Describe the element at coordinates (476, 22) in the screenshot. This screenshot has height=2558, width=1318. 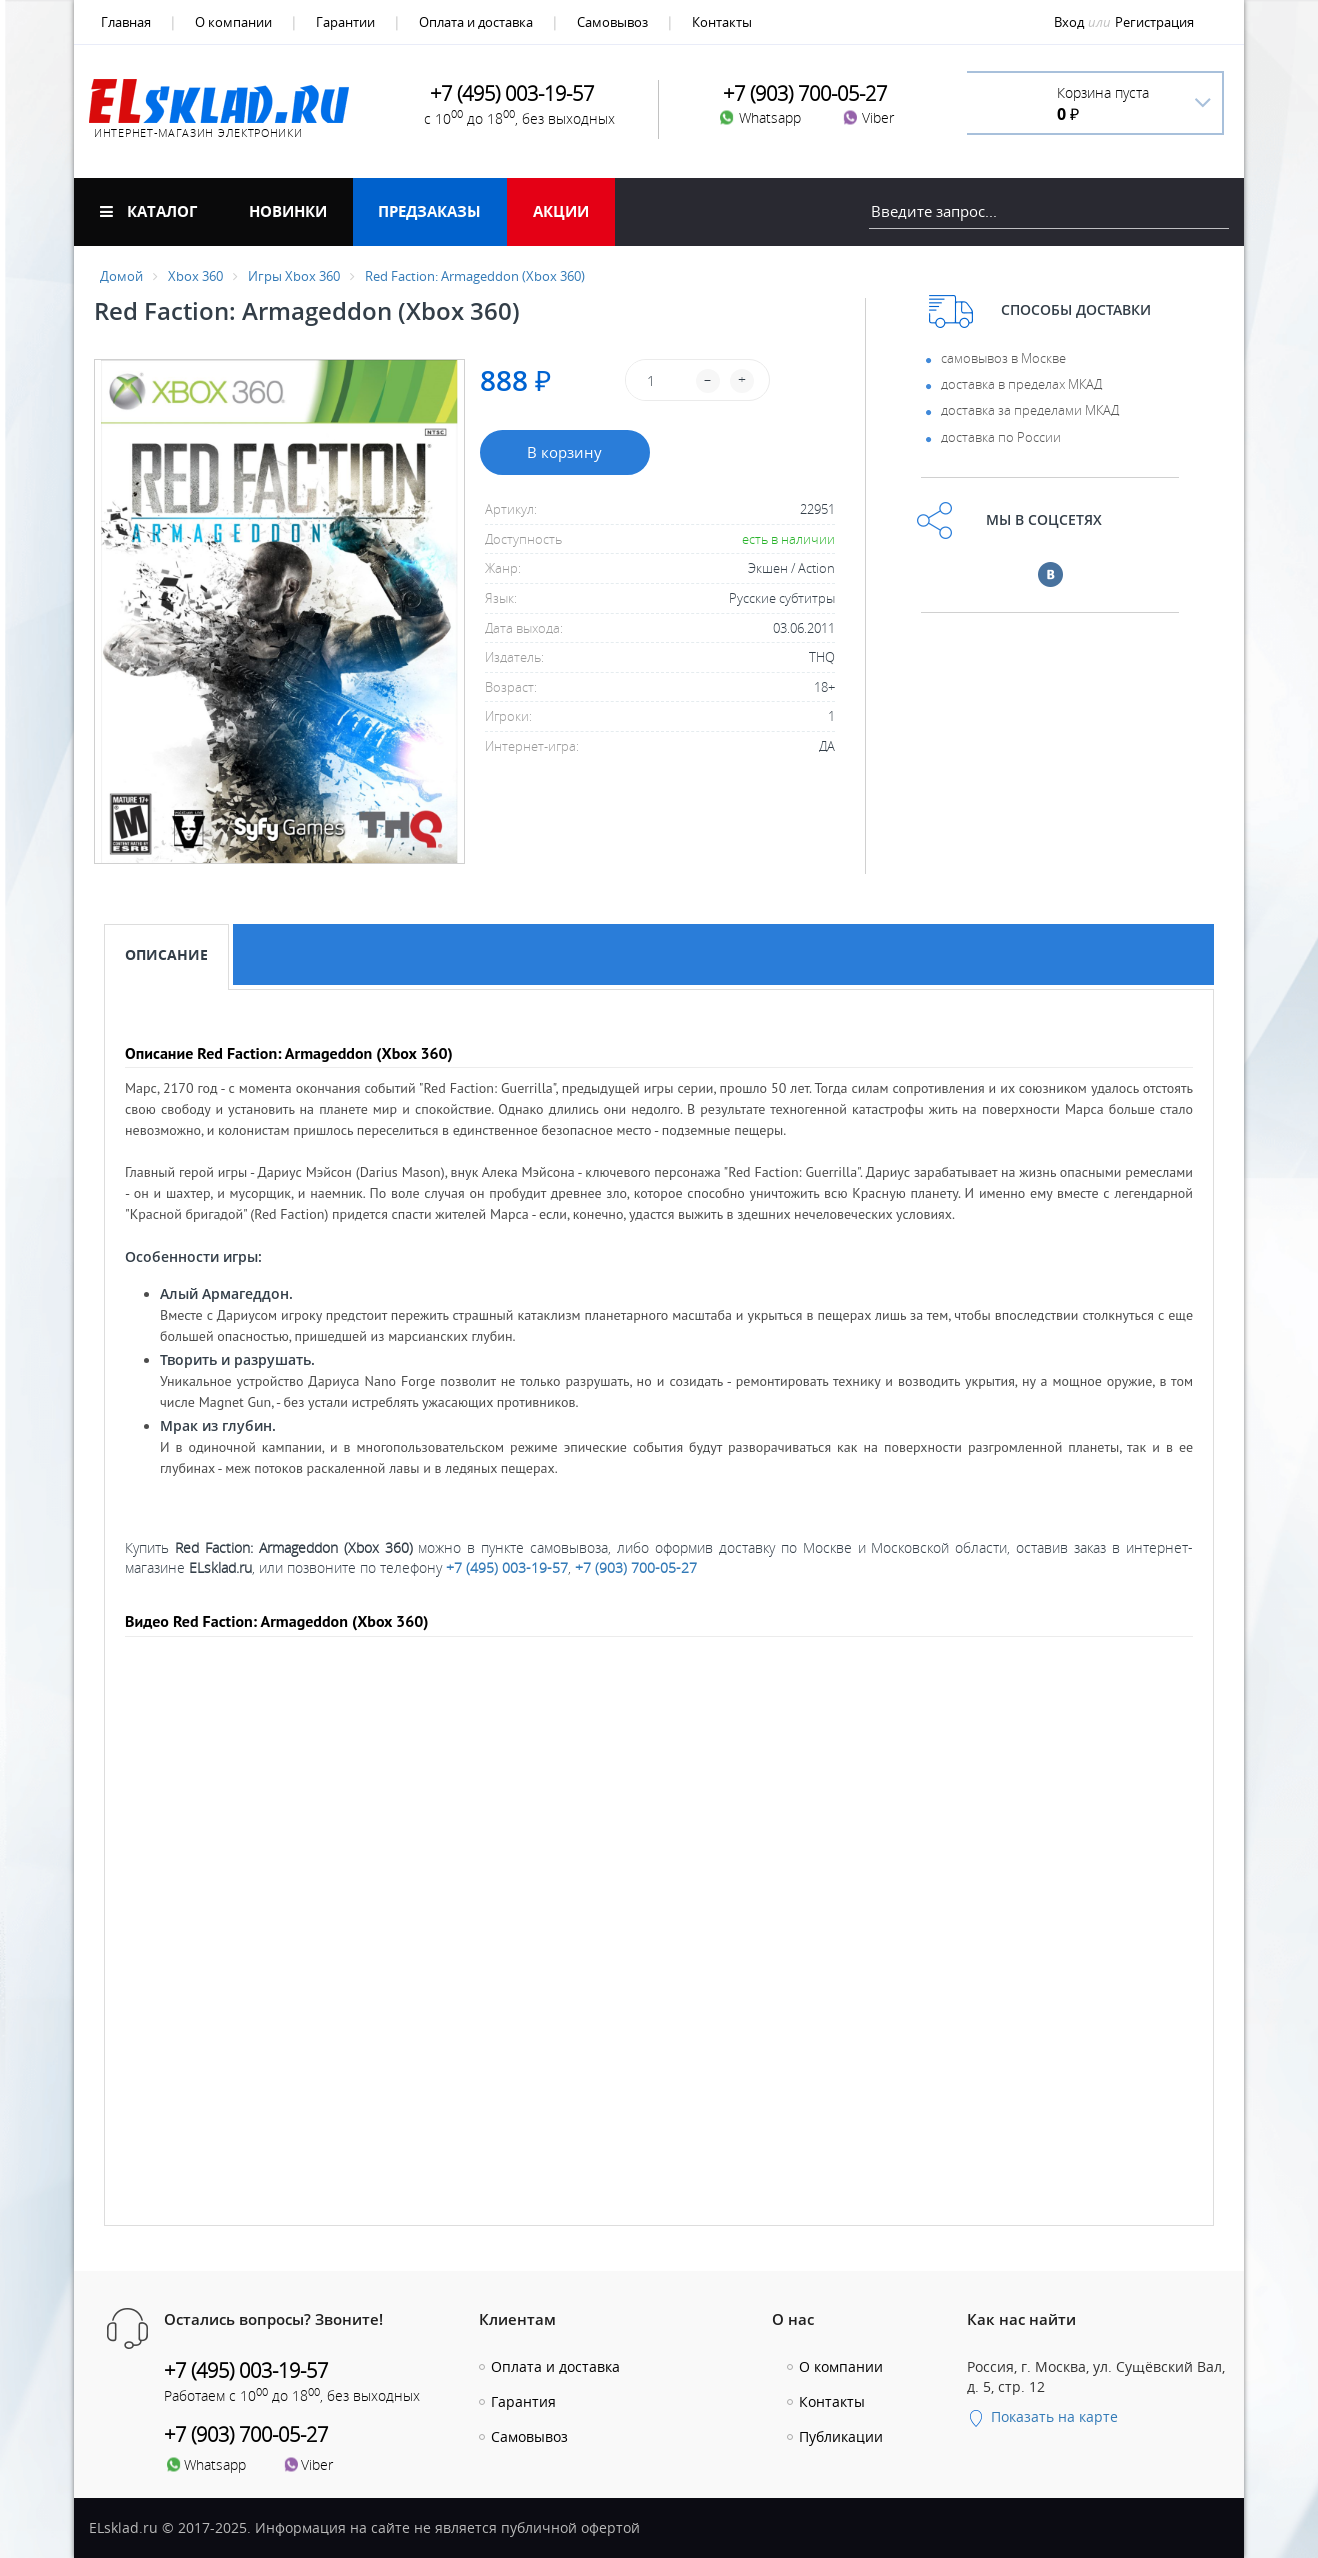
I see `Оплата и доставка` at that location.